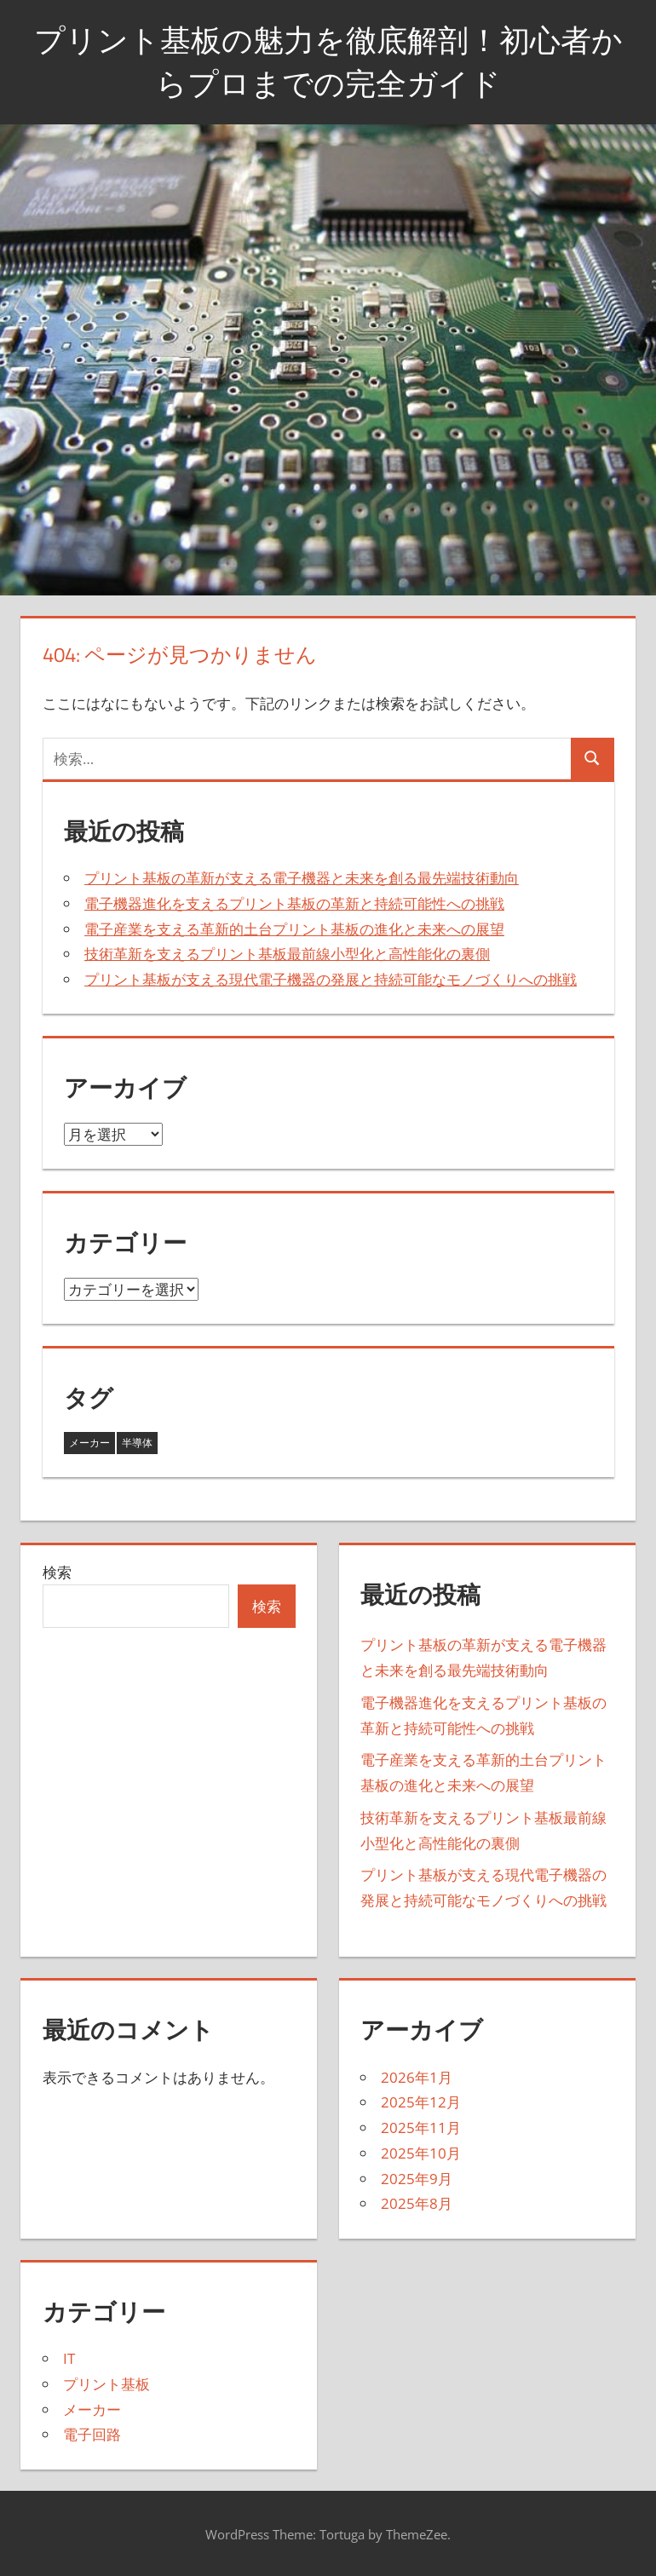  What do you see at coordinates (416, 2203) in the screenshot?
I see `2025年8月` at bounding box center [416, 2203].